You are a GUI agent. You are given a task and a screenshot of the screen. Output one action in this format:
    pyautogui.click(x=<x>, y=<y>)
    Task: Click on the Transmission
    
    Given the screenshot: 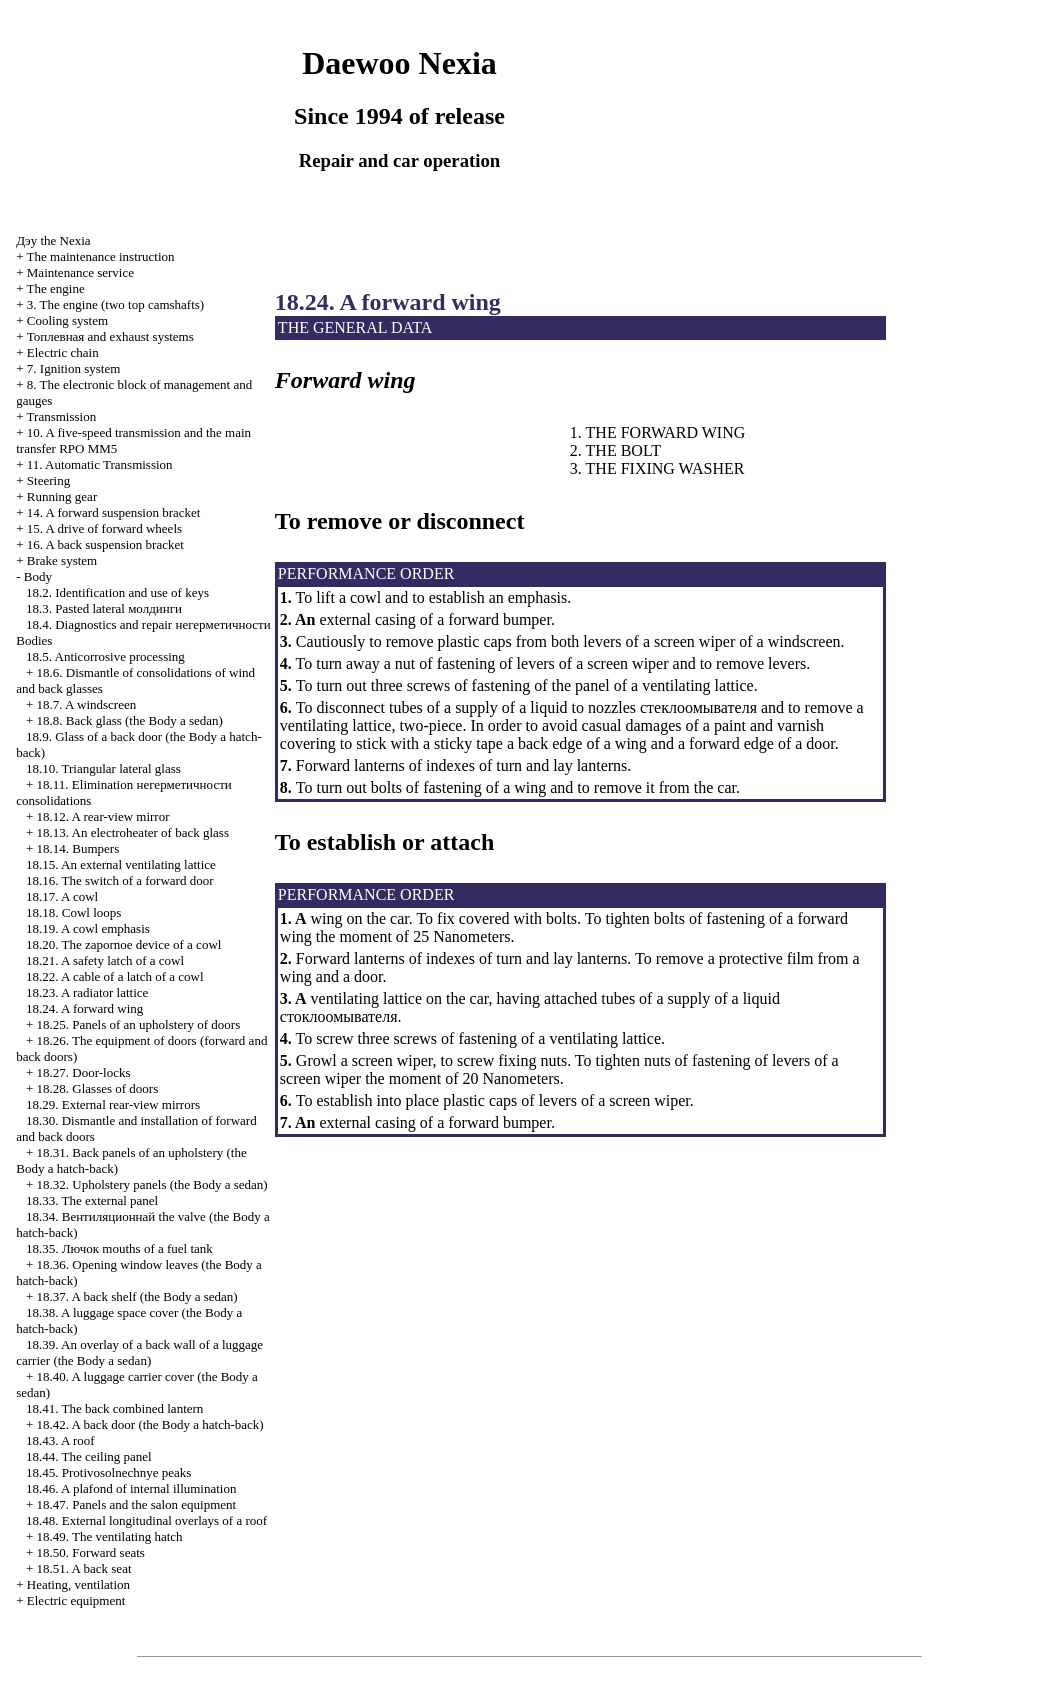 What is the action you would take?
    pyautogui.click(x=62, y=416)
    